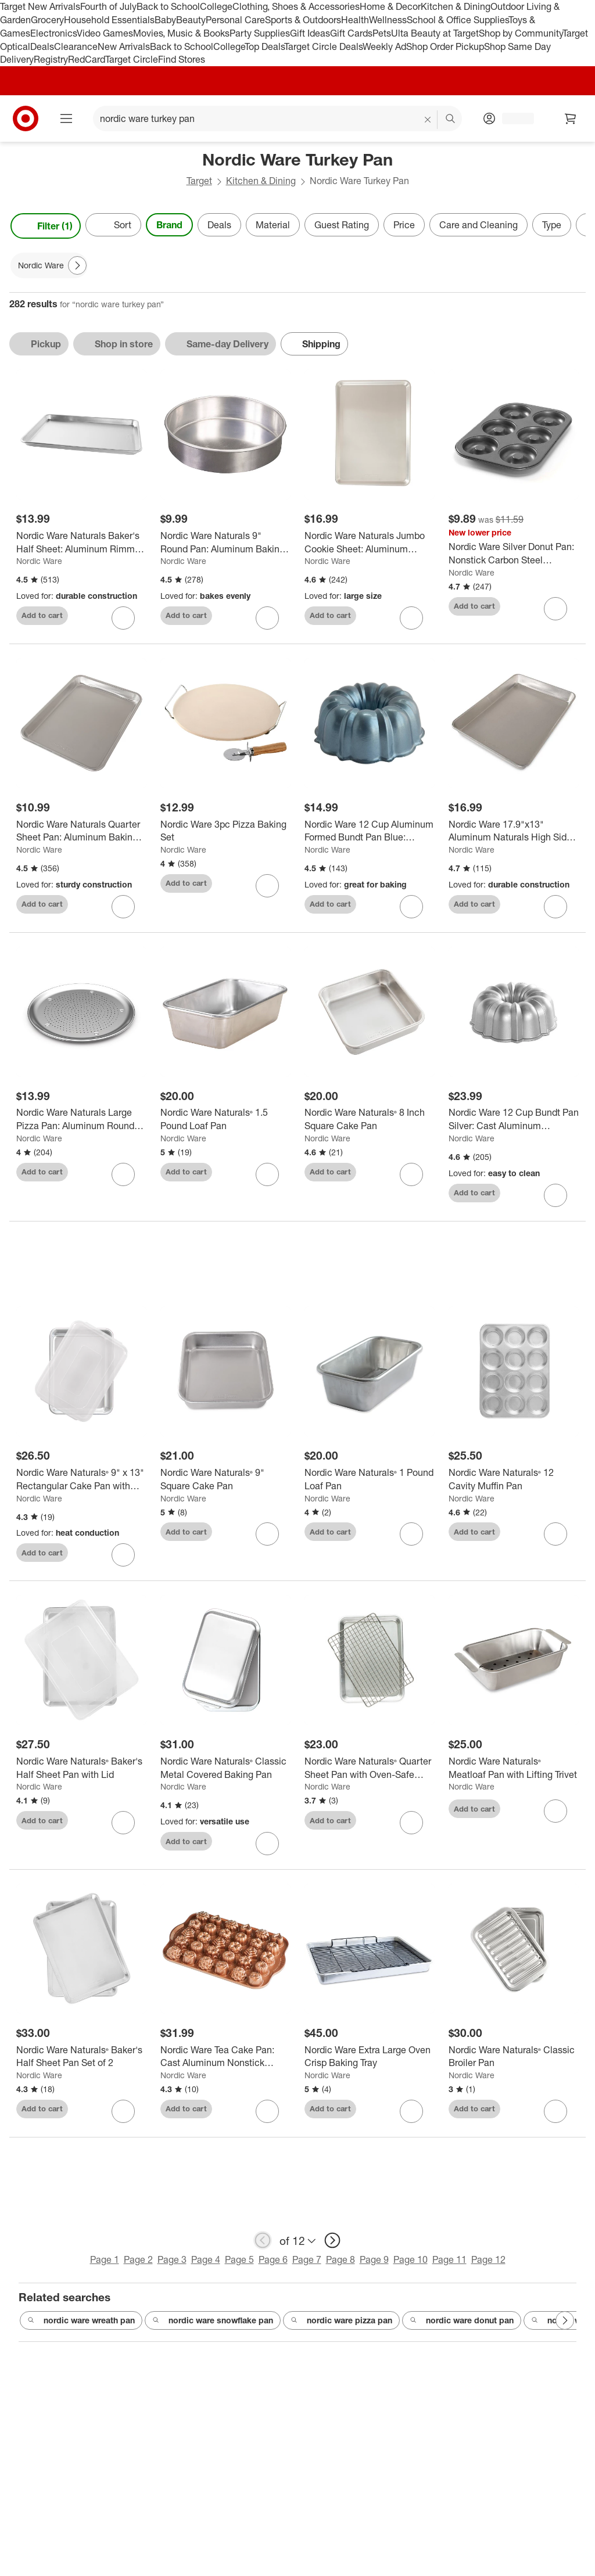 Image resolution: width=595 pixels, height=2576 pixels. What do you see at coordinates (81, 1119) in the screenshot?
I see `[Nordic Ware Naturals Large Pizza Pan: Aluminum Round Pizza Tray, Oven-Safe, Hand Wash, 16" Silver Baking Pan]` at bounding box center [81, 1119].